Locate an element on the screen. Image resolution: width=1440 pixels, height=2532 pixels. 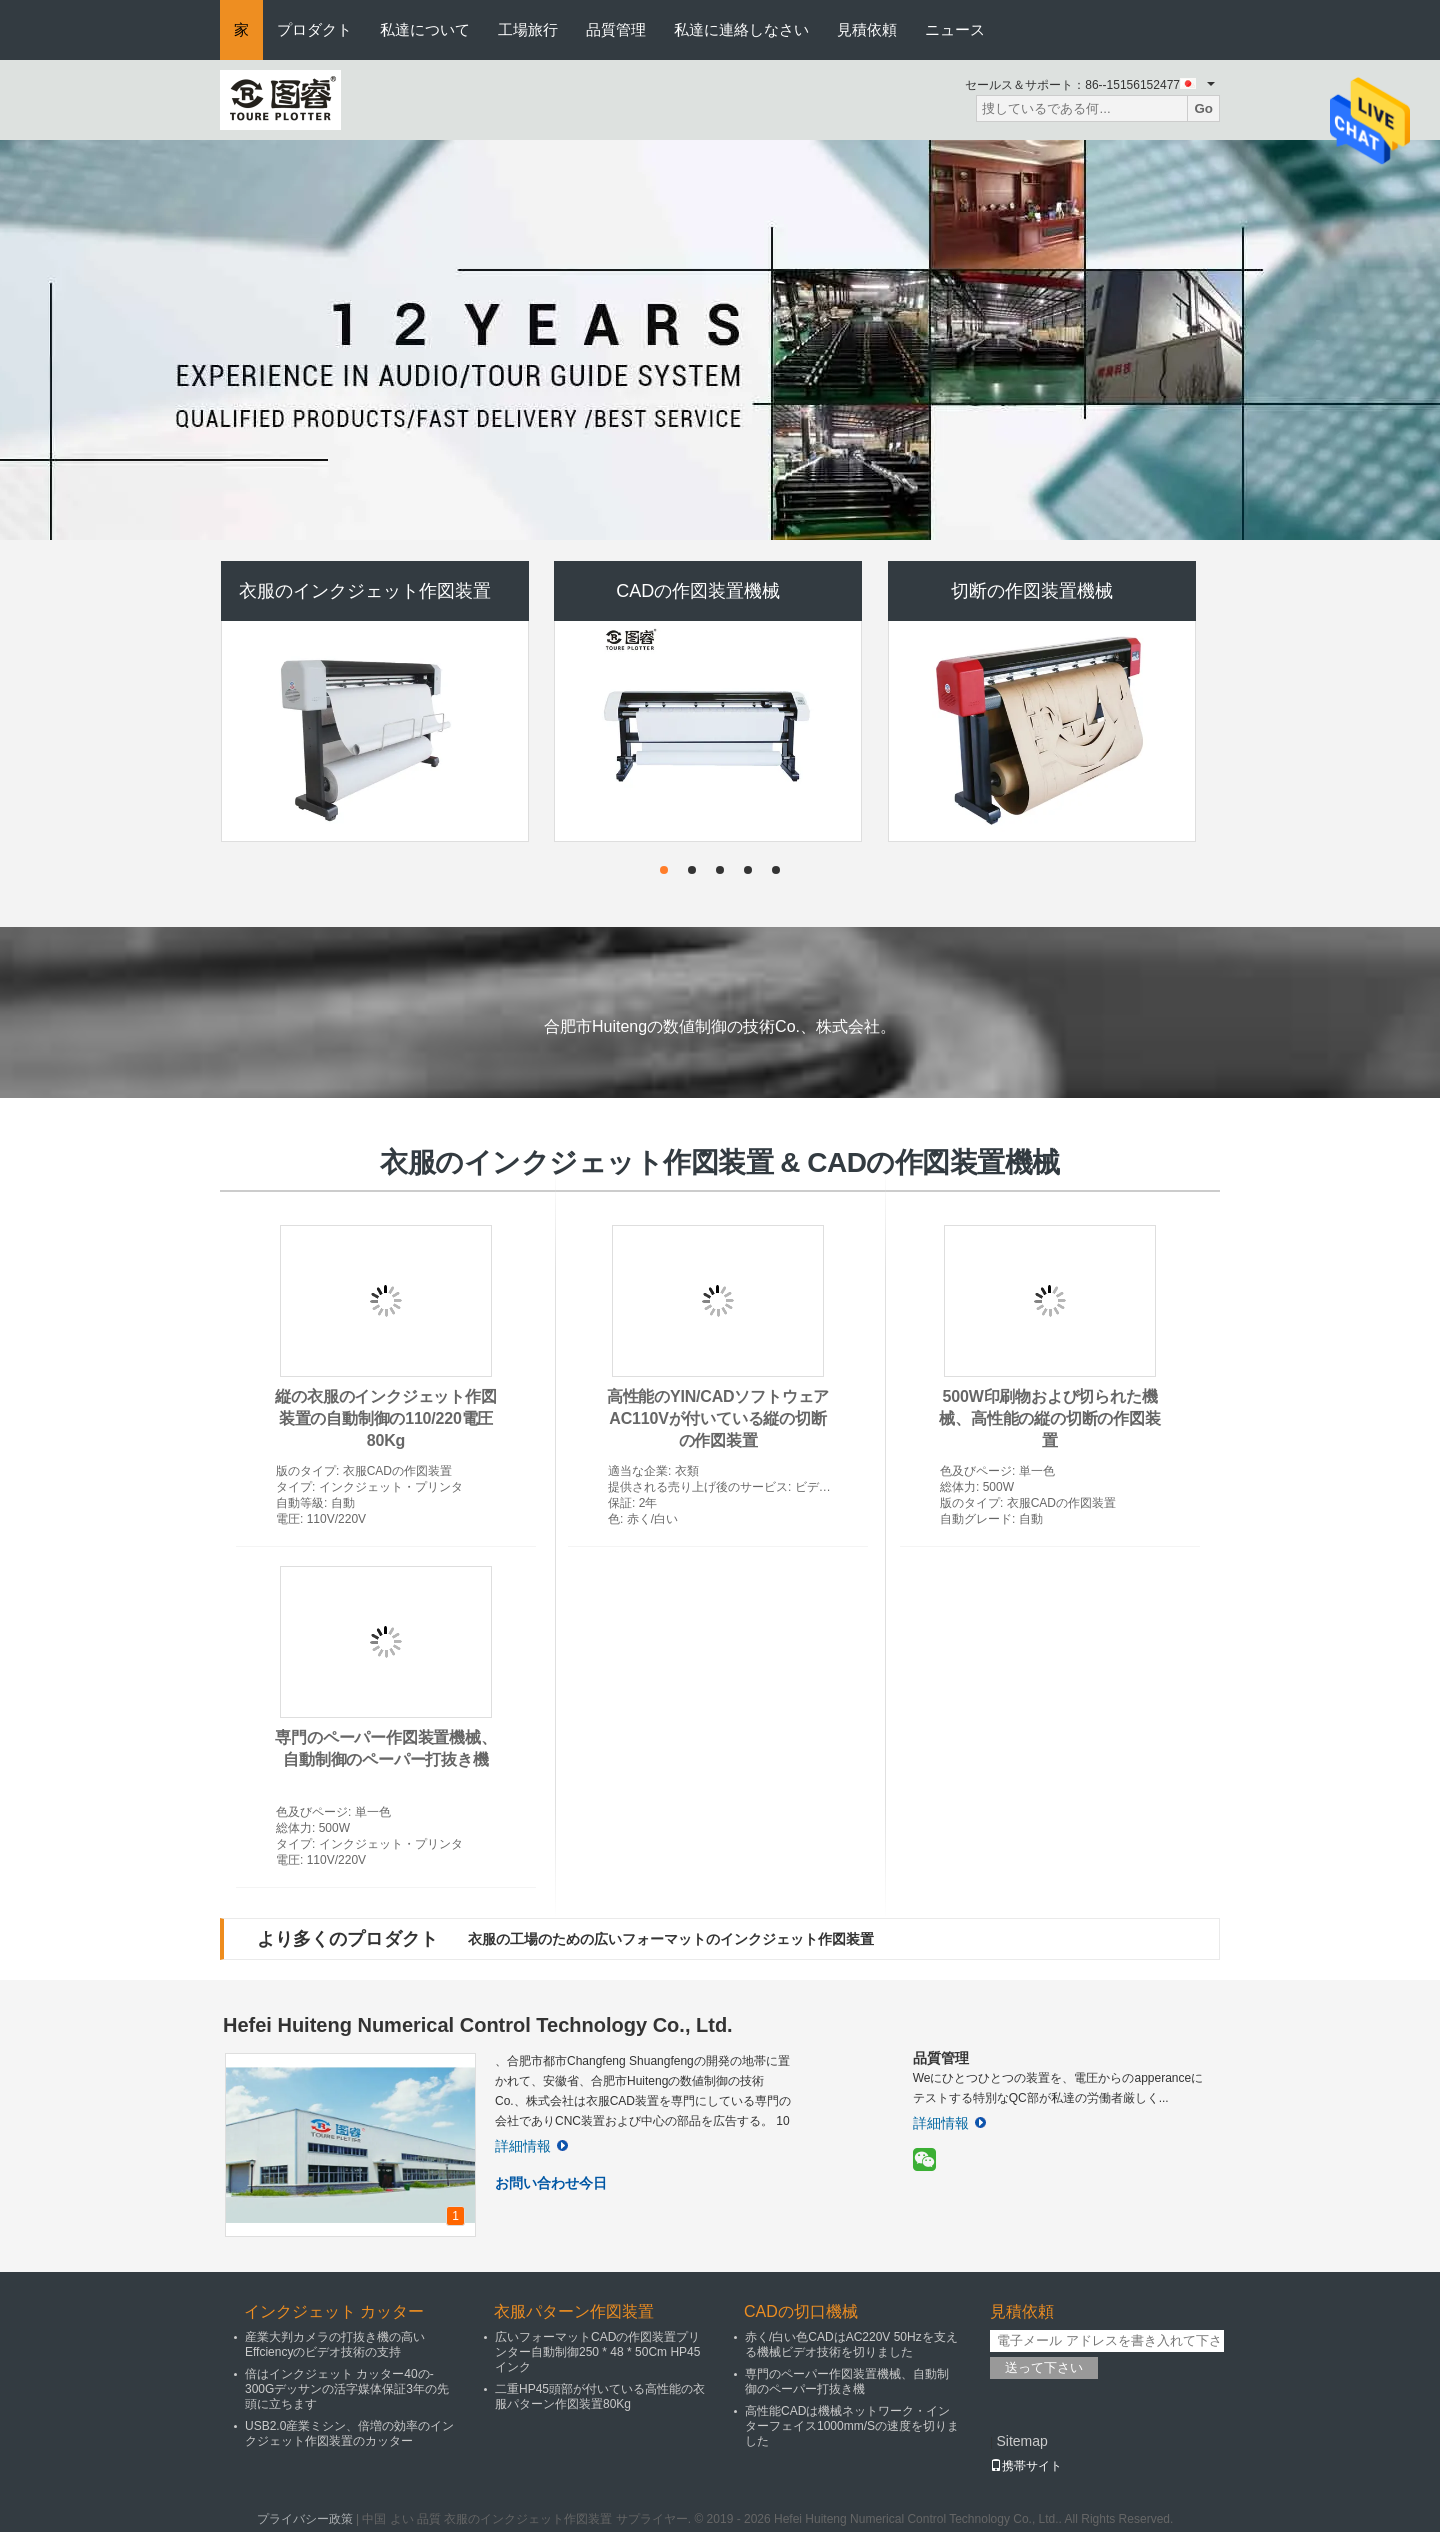
高性能CADは機械ネットワーク・インターフェイス1000mm/Sの速度を切りました is located at coordinates (852, 2426).